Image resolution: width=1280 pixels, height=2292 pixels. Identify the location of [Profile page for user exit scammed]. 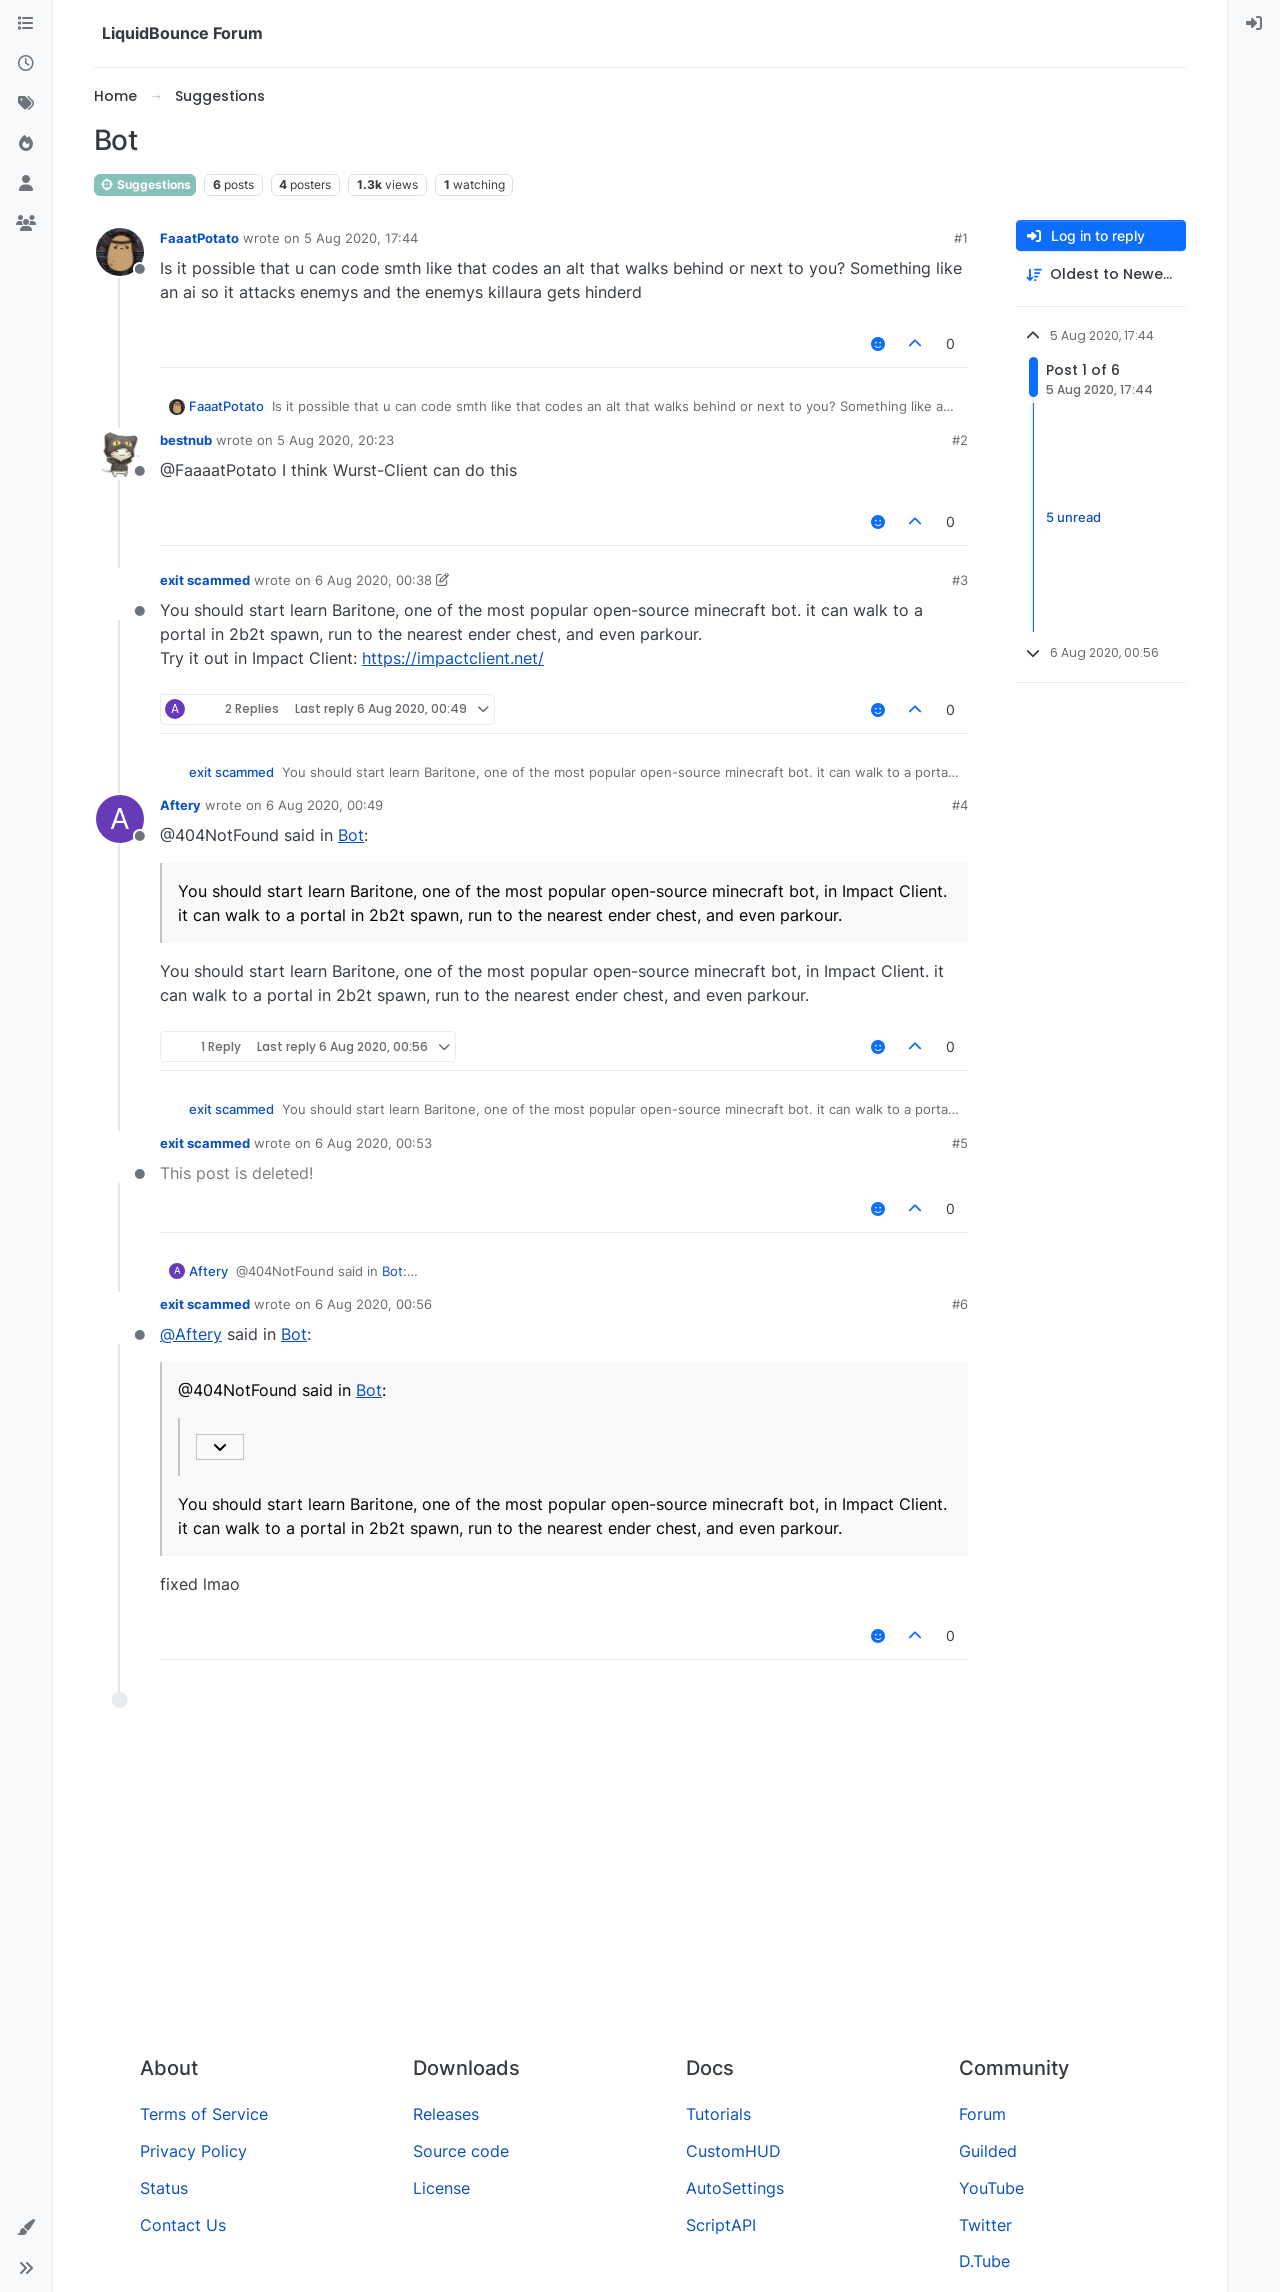
(120, 594).